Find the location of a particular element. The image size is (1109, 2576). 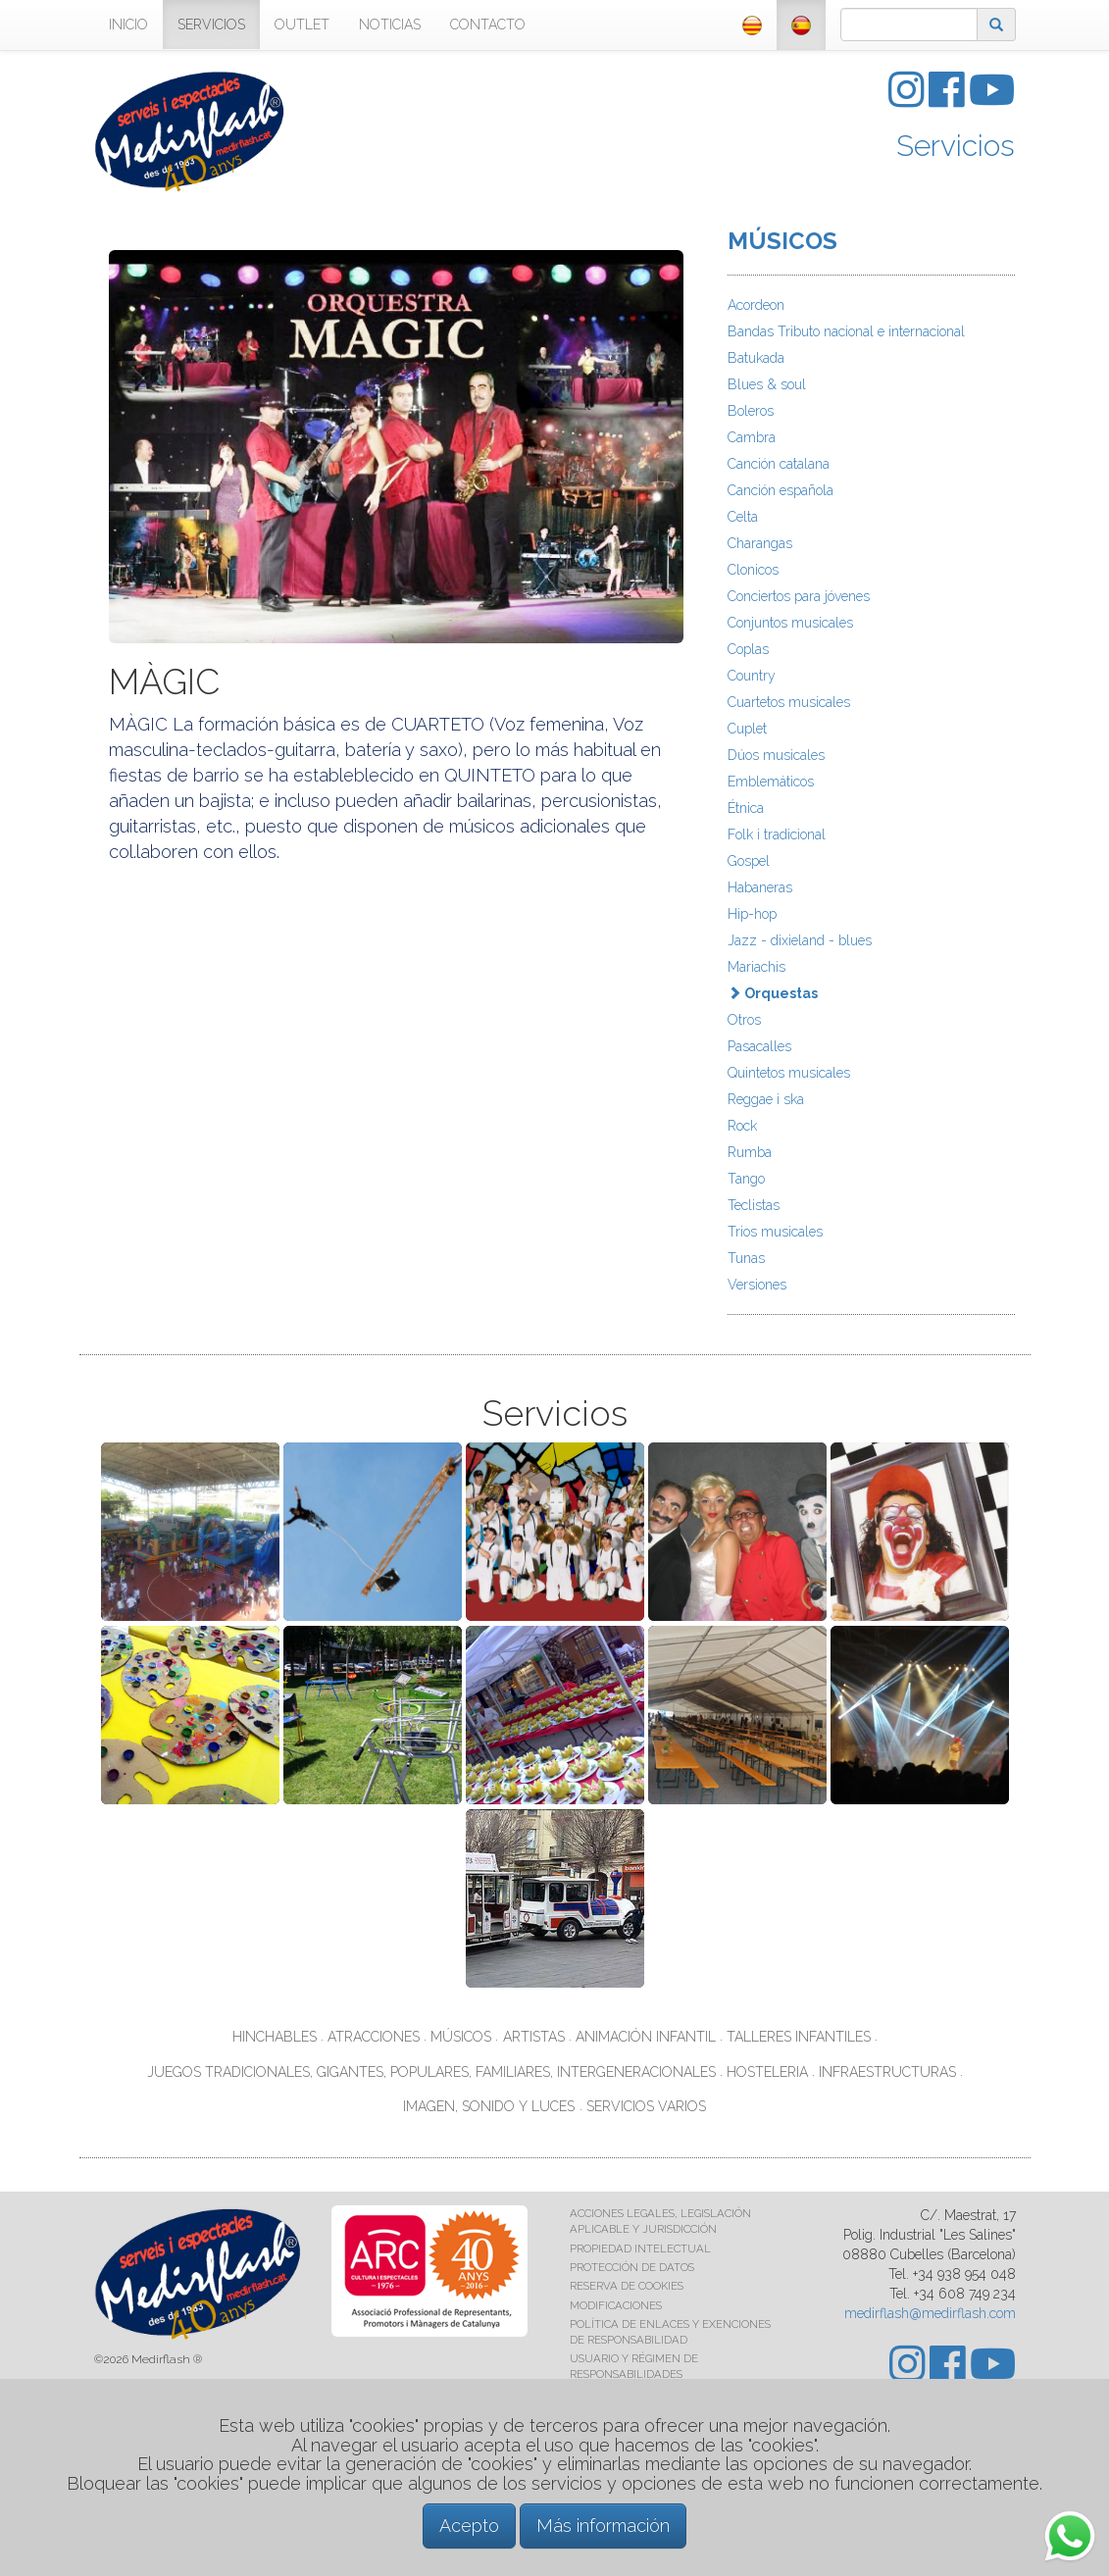

Country is located at coordinates (752, 675).